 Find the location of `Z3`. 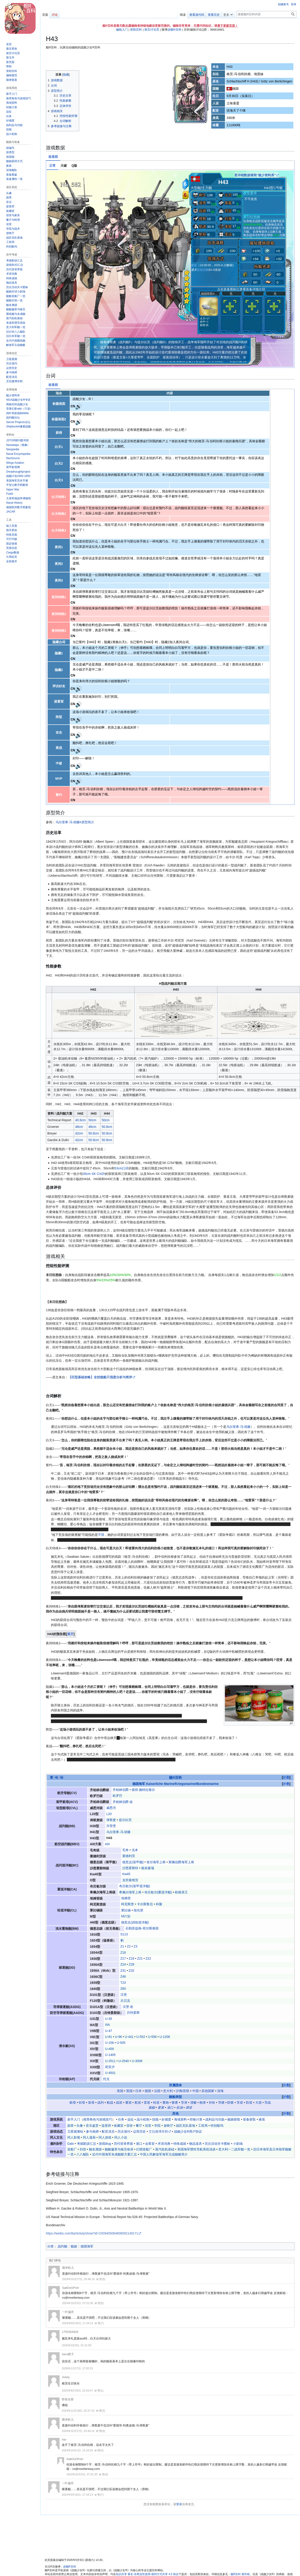

Z3 is located at coordinates (135, 1946).